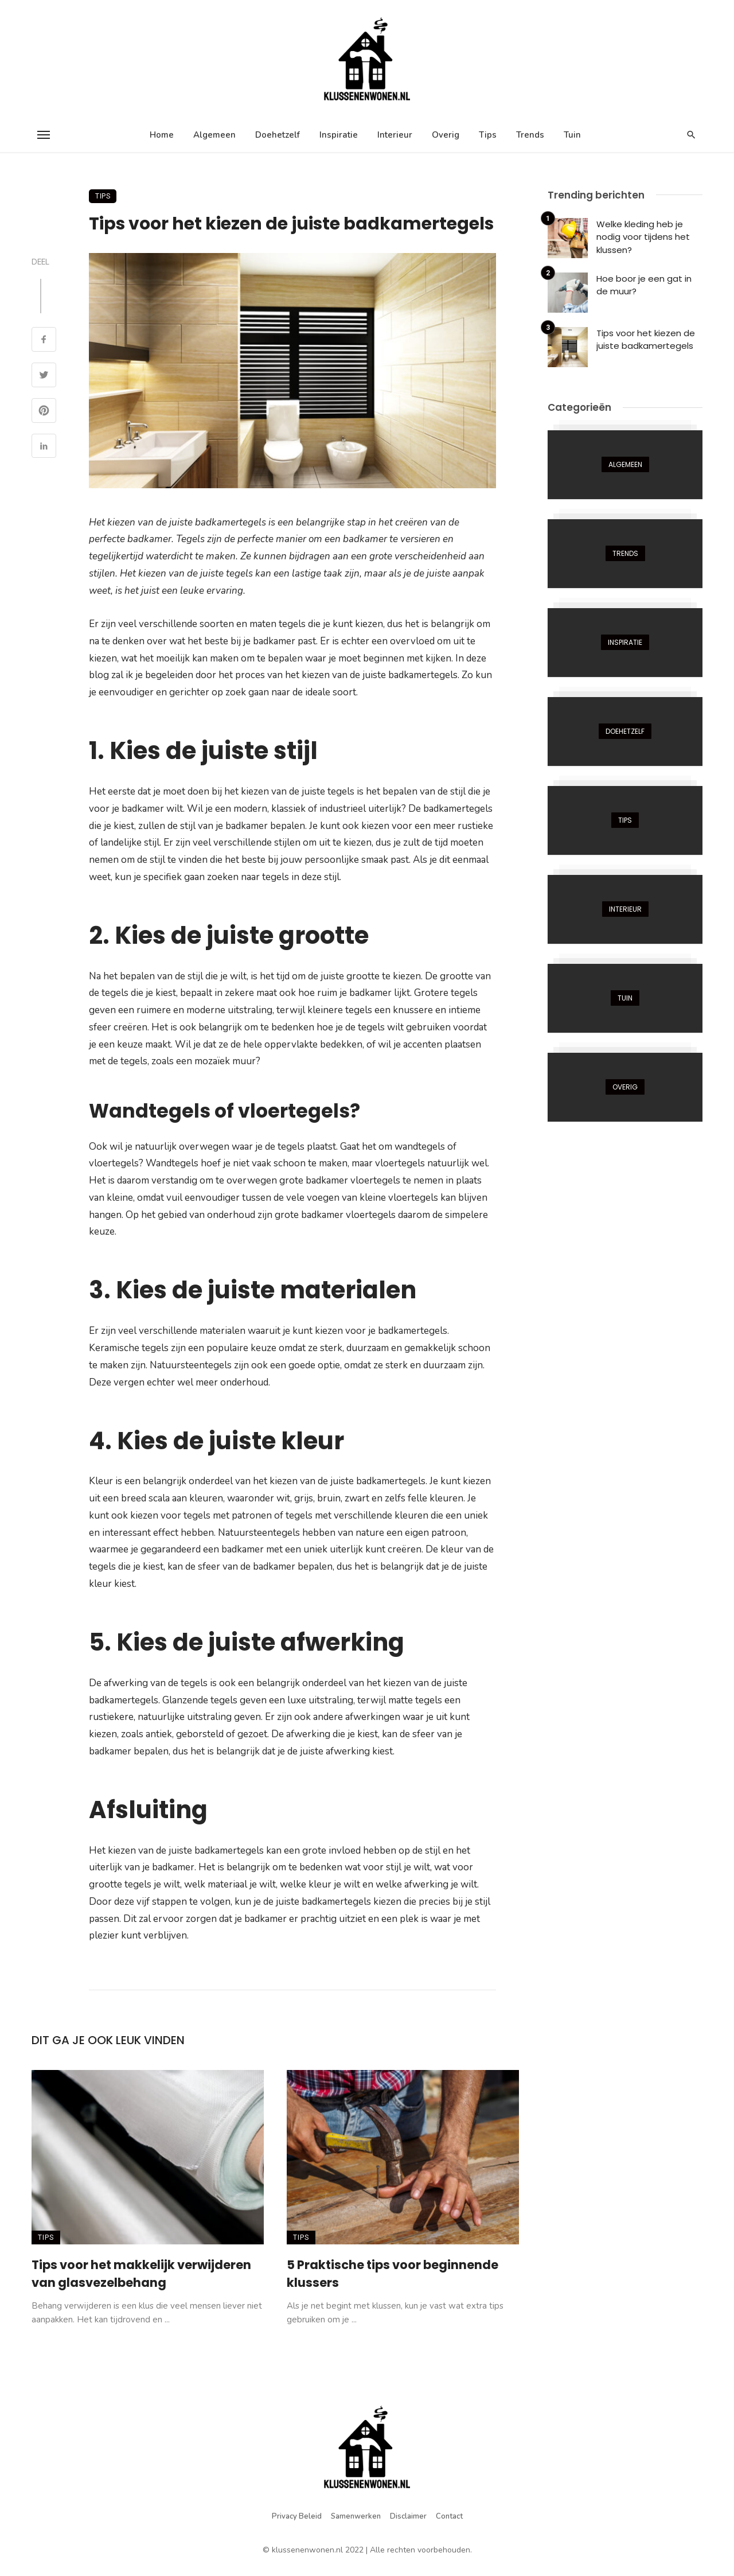  I want to click on Tips voor het kiezen de juiste badkamertegels, so click(646, 339).